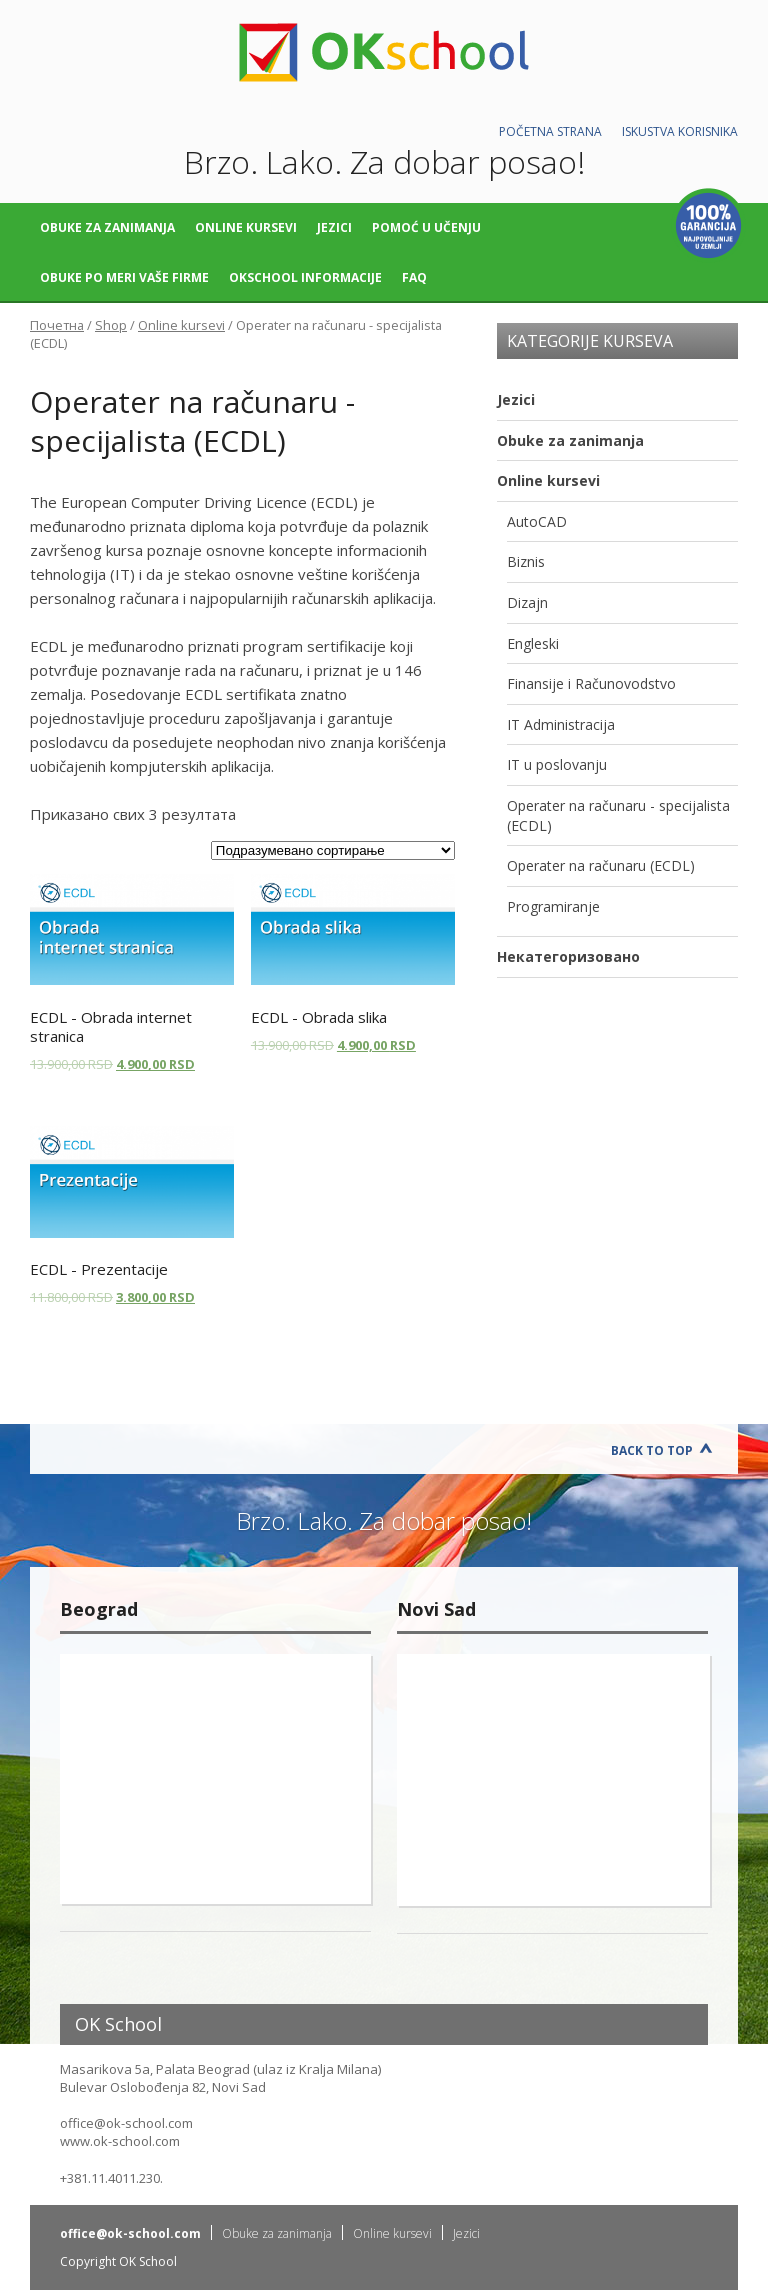 This screenshot has width=768, height=2290. Describe the element at coordinates (533, 643) in the screenshot. I see `Engleski` at that location.